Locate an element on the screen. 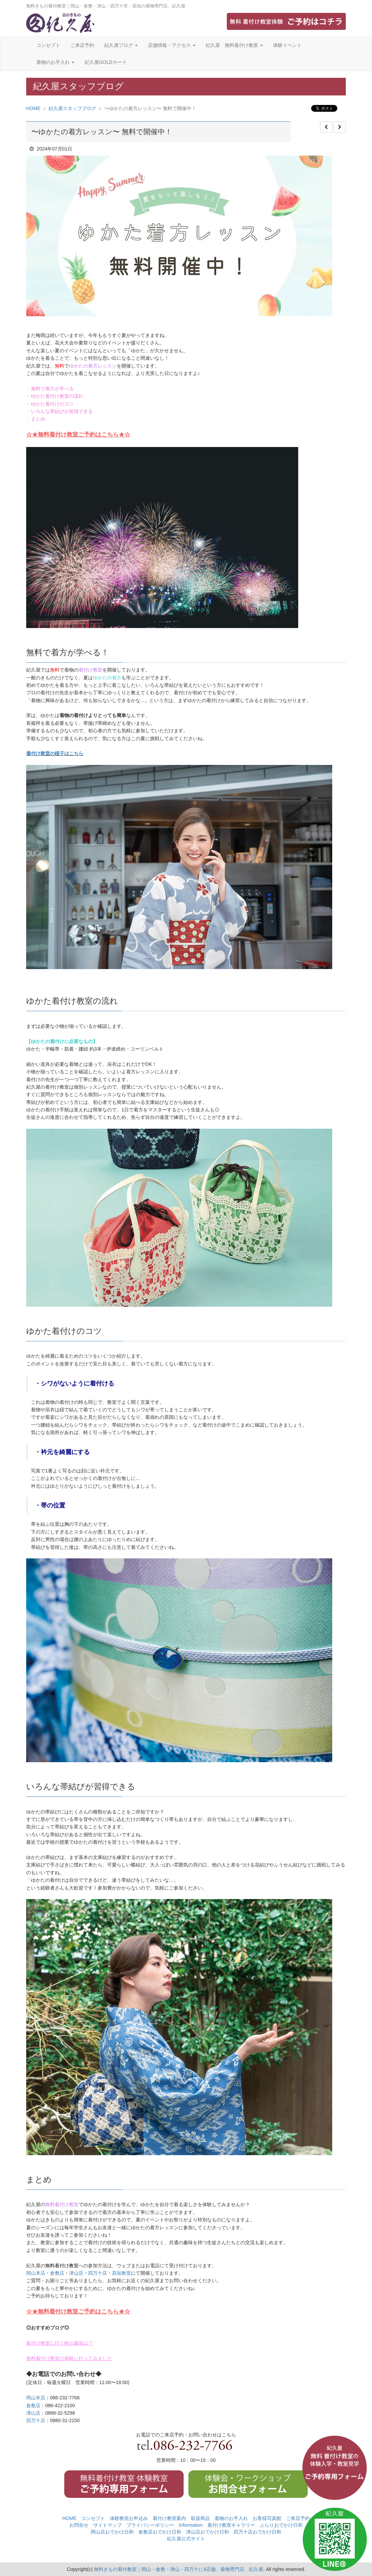 This screenshot has width=372, height=2576. 無料着付け教室の体験に行ってみました is located at coordinates (69, 2358).